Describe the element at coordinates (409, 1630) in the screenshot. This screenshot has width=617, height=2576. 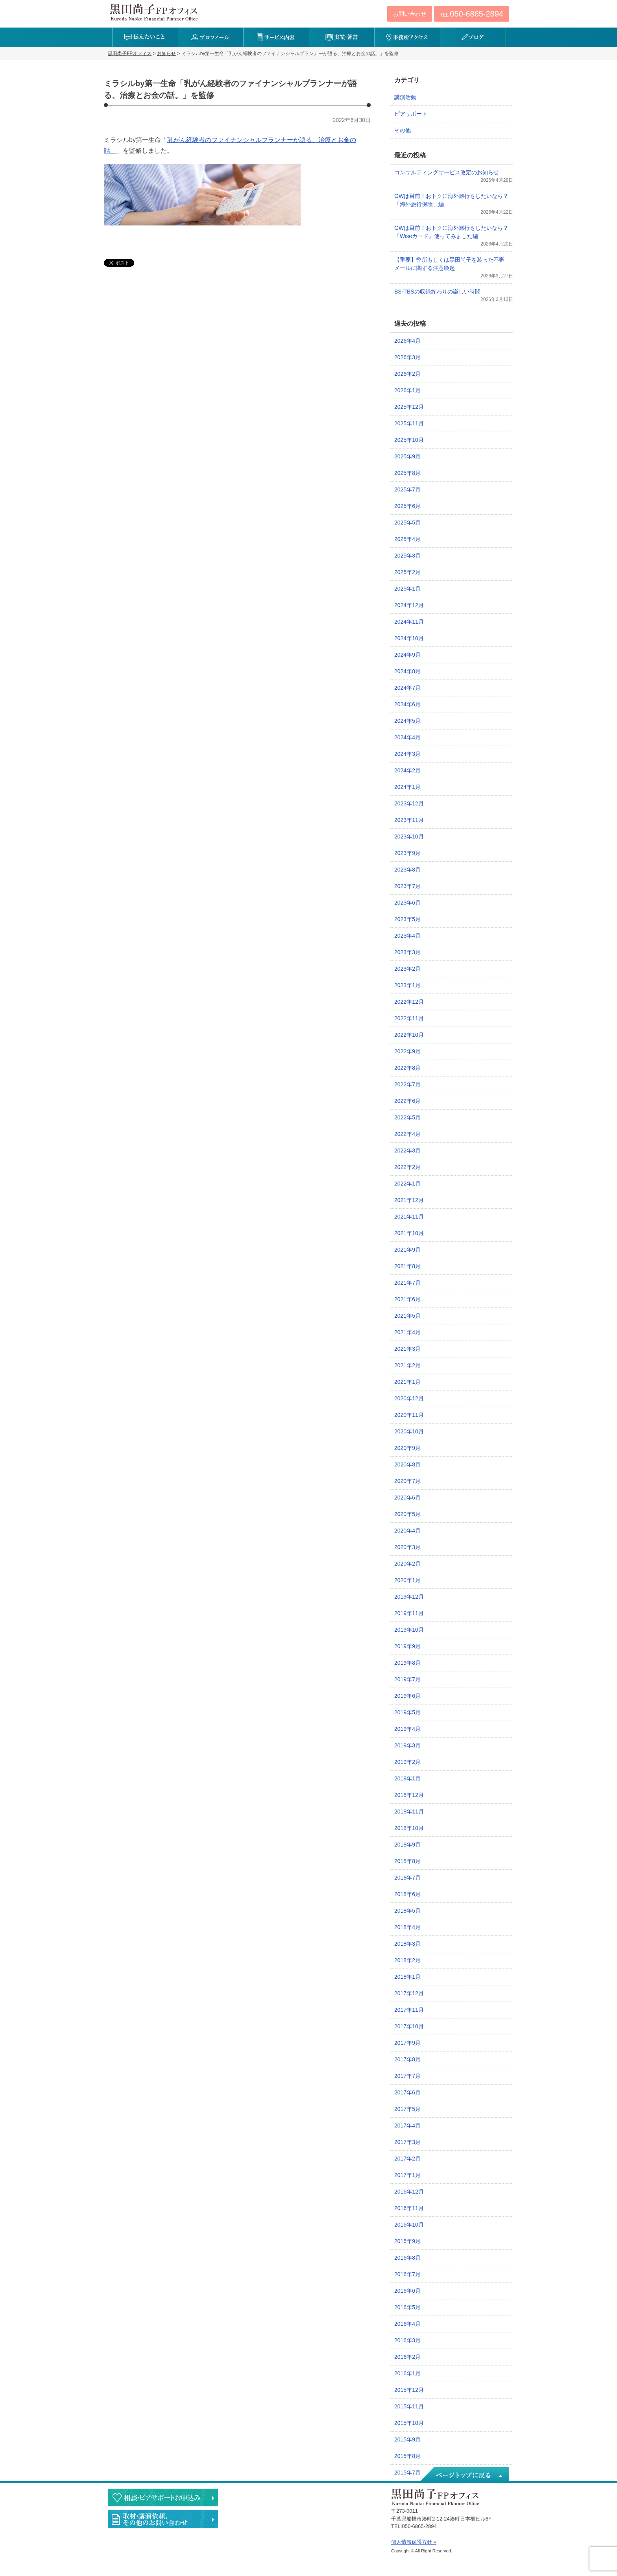
I see `2019年10月` at that location.